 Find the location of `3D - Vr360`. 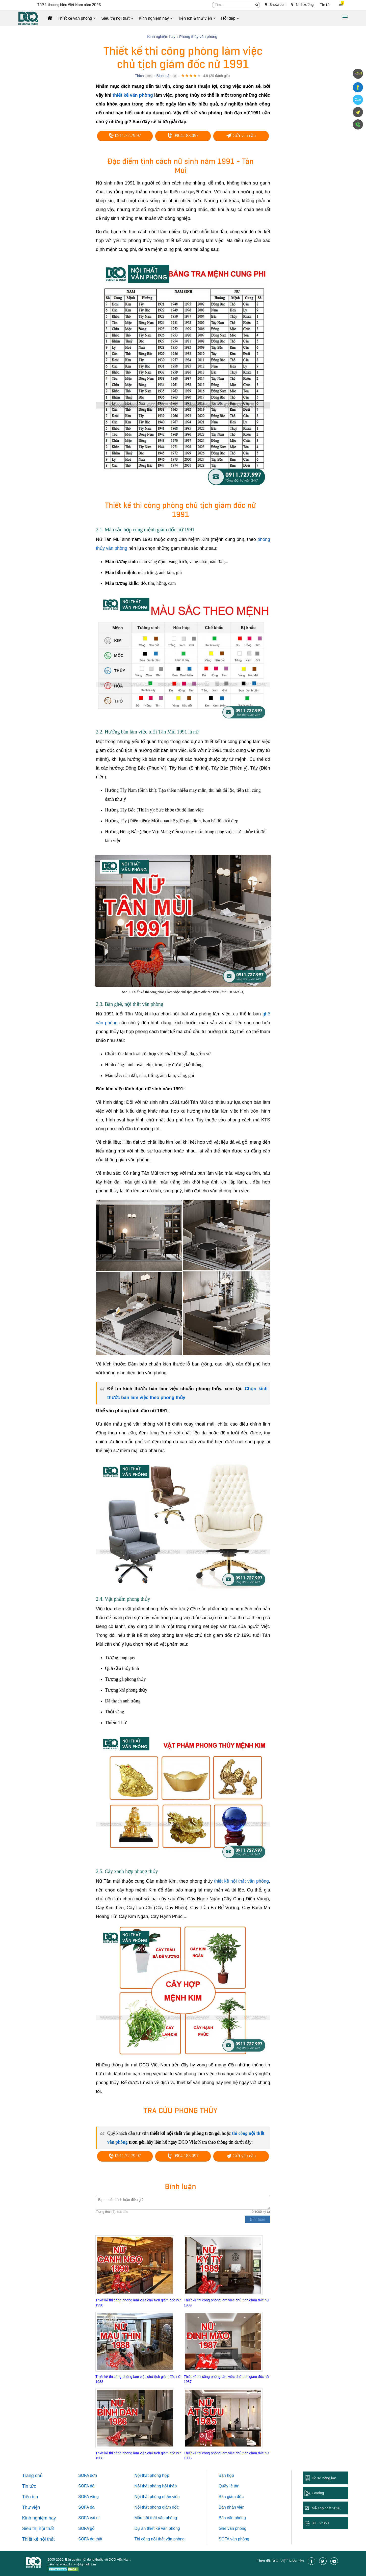

3D - Vr360 is located at coordinates (320, 2523).